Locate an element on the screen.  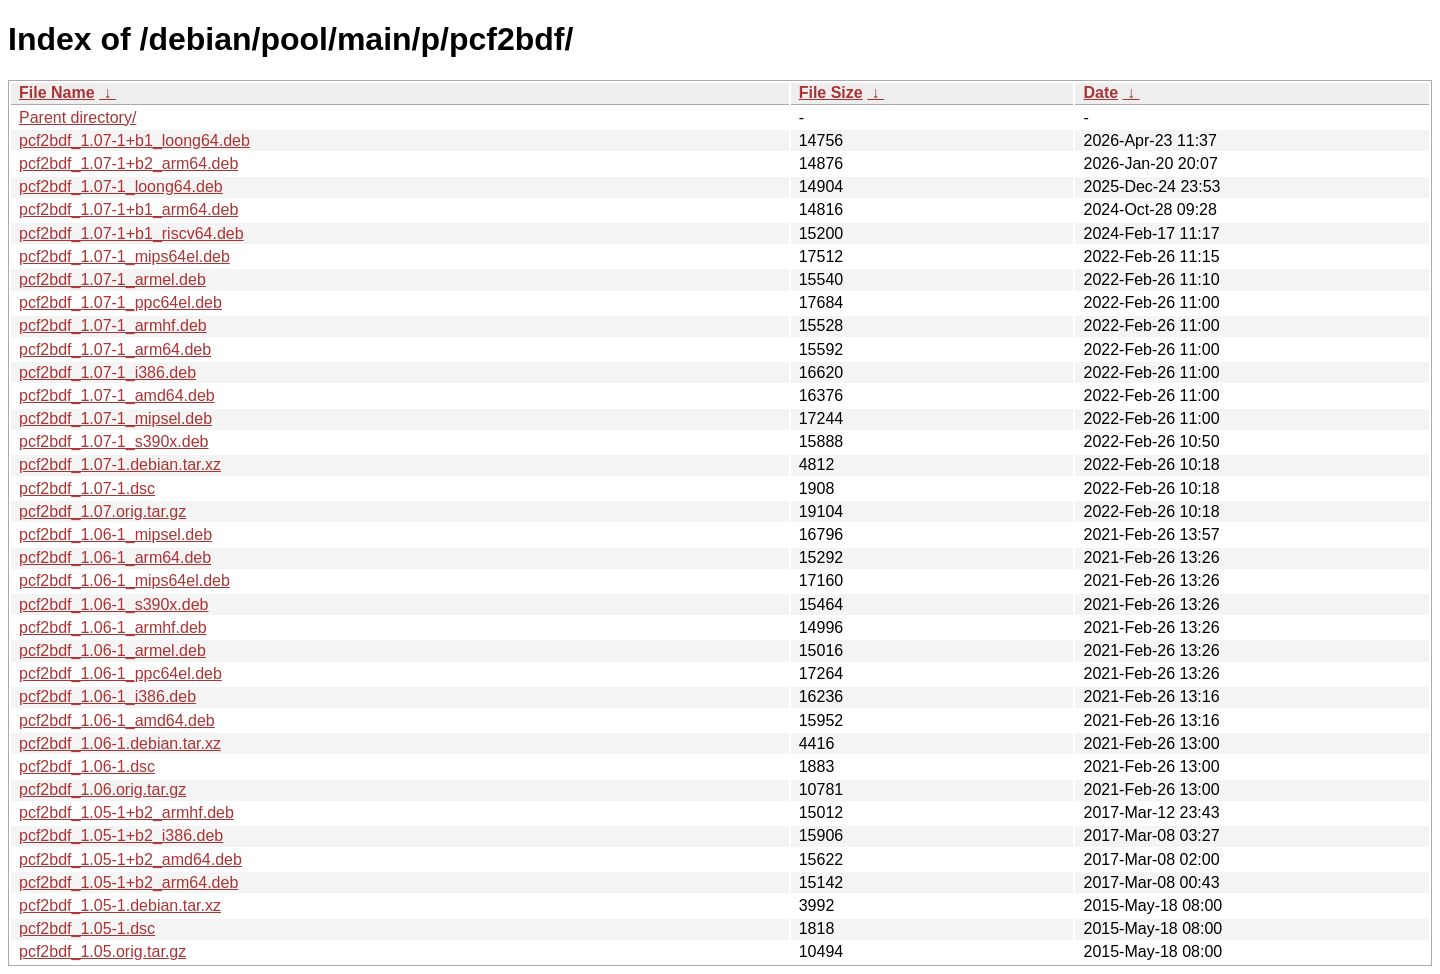
pcf2bdf_1.05-1.dsc is located at coordinates (87, 928).